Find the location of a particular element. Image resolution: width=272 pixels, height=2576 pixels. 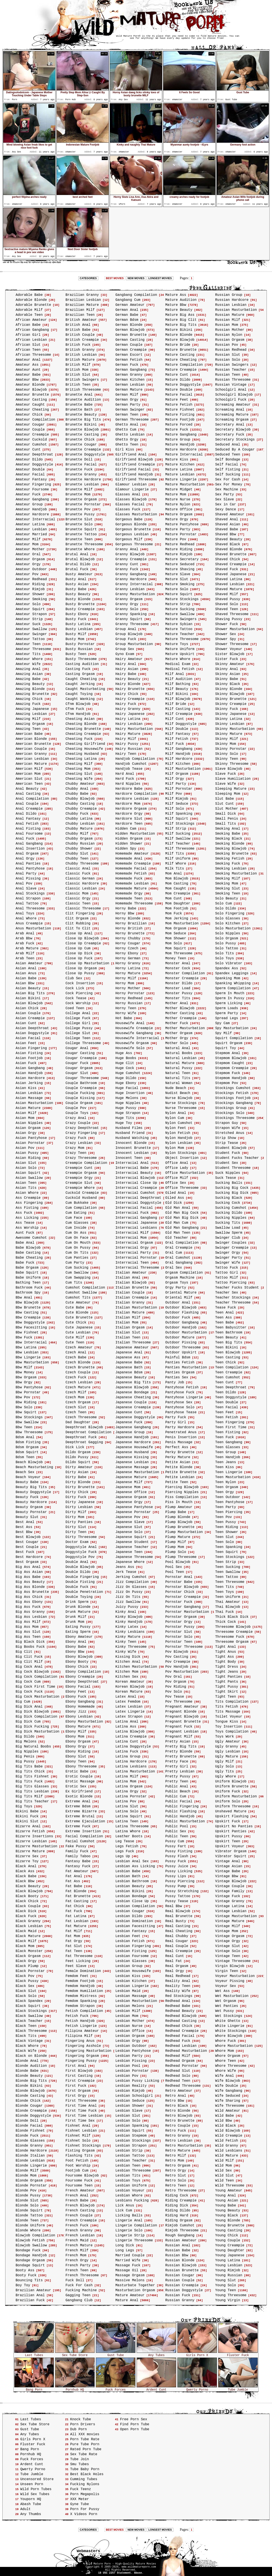

Brutal Dildo is located at coordinates (78, 564).